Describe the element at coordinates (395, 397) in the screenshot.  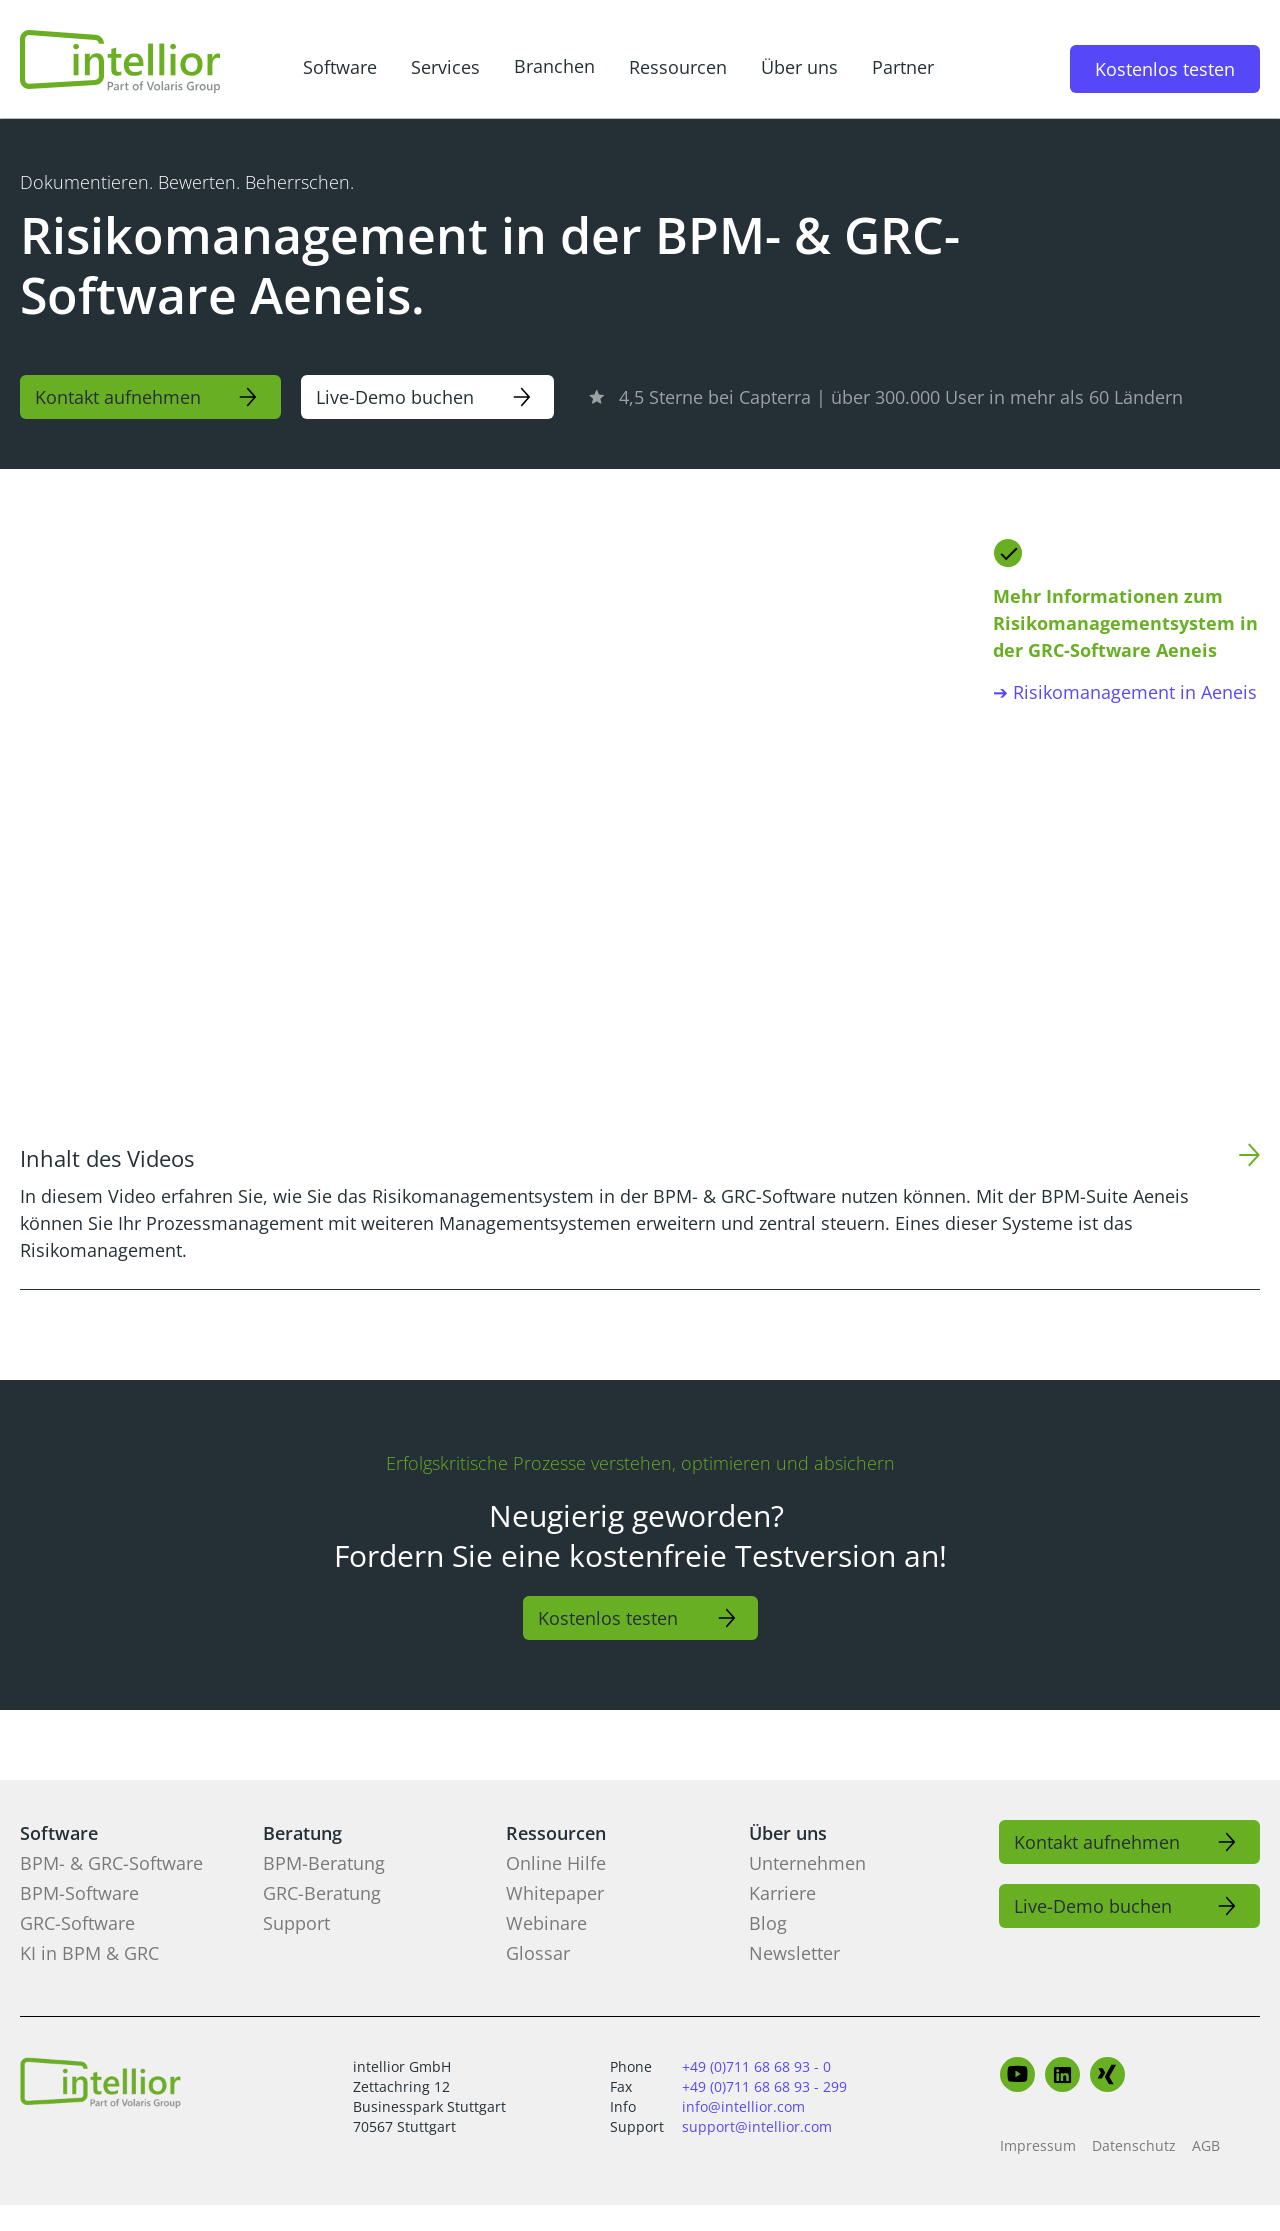
I see `Live-Demo buchen` at that location.